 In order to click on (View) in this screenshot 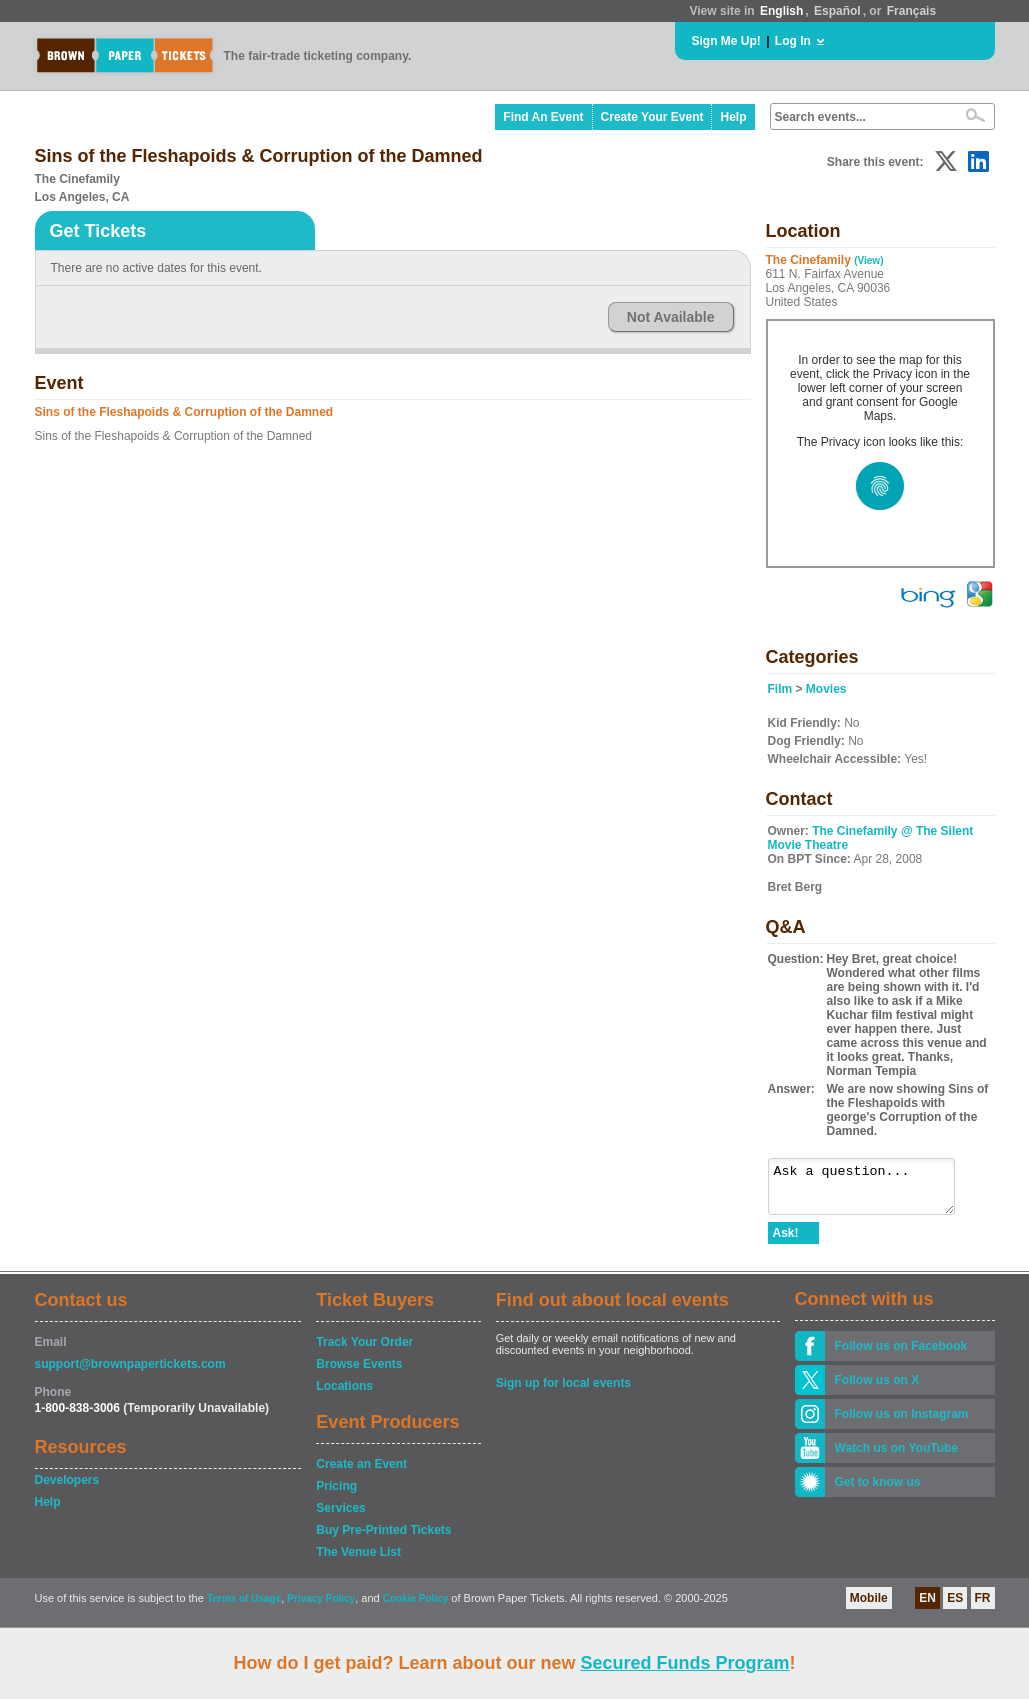, I will do `click(868, 260)`.